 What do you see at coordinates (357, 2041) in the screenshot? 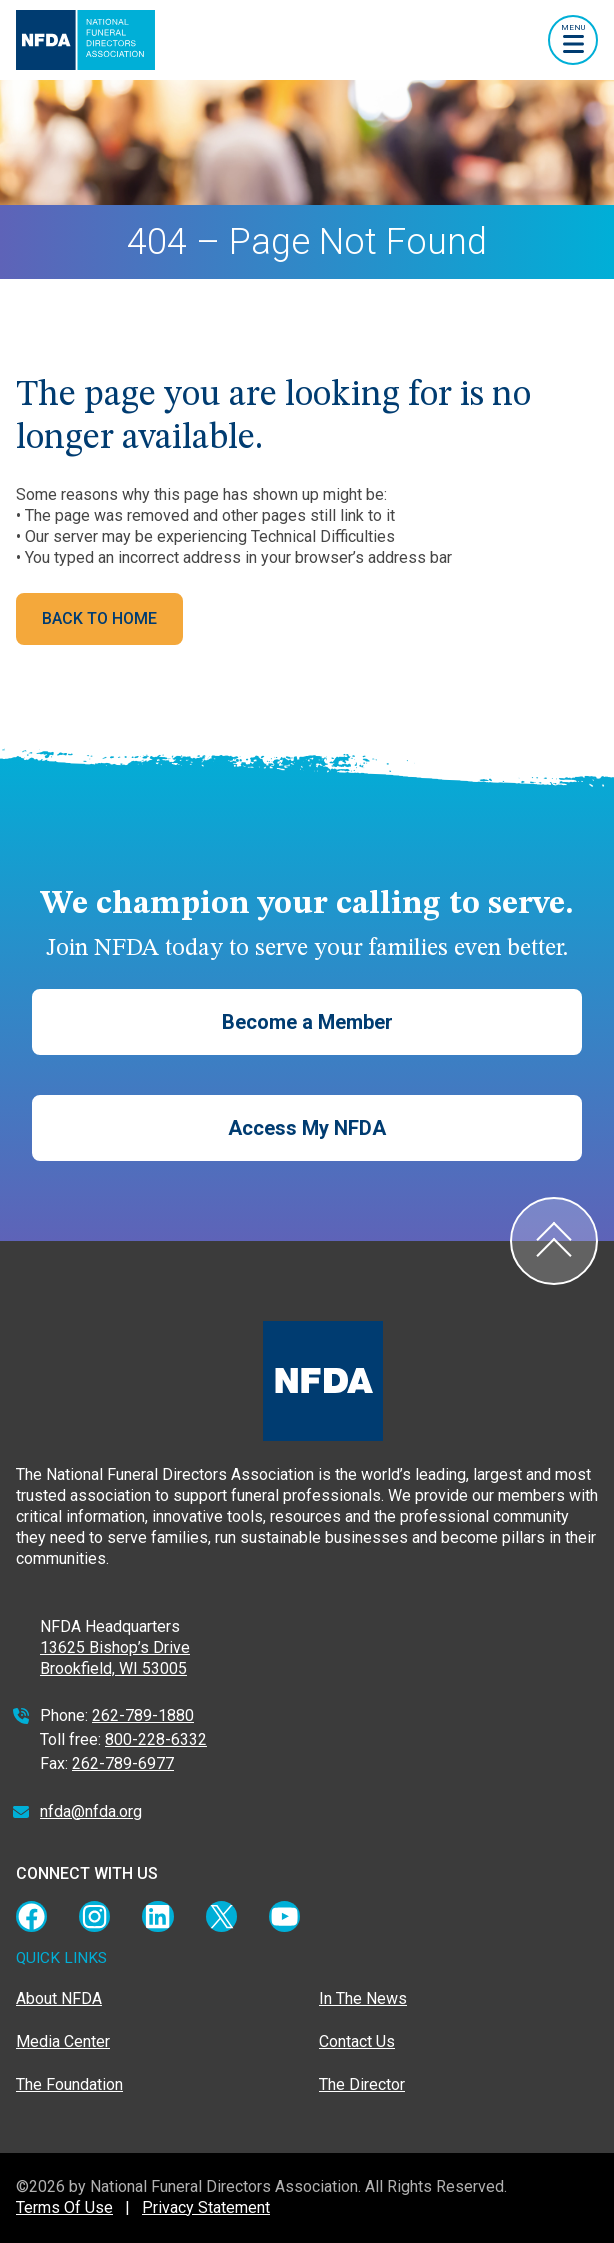
I see `Contact Us` at bounding box center [357, 2041].